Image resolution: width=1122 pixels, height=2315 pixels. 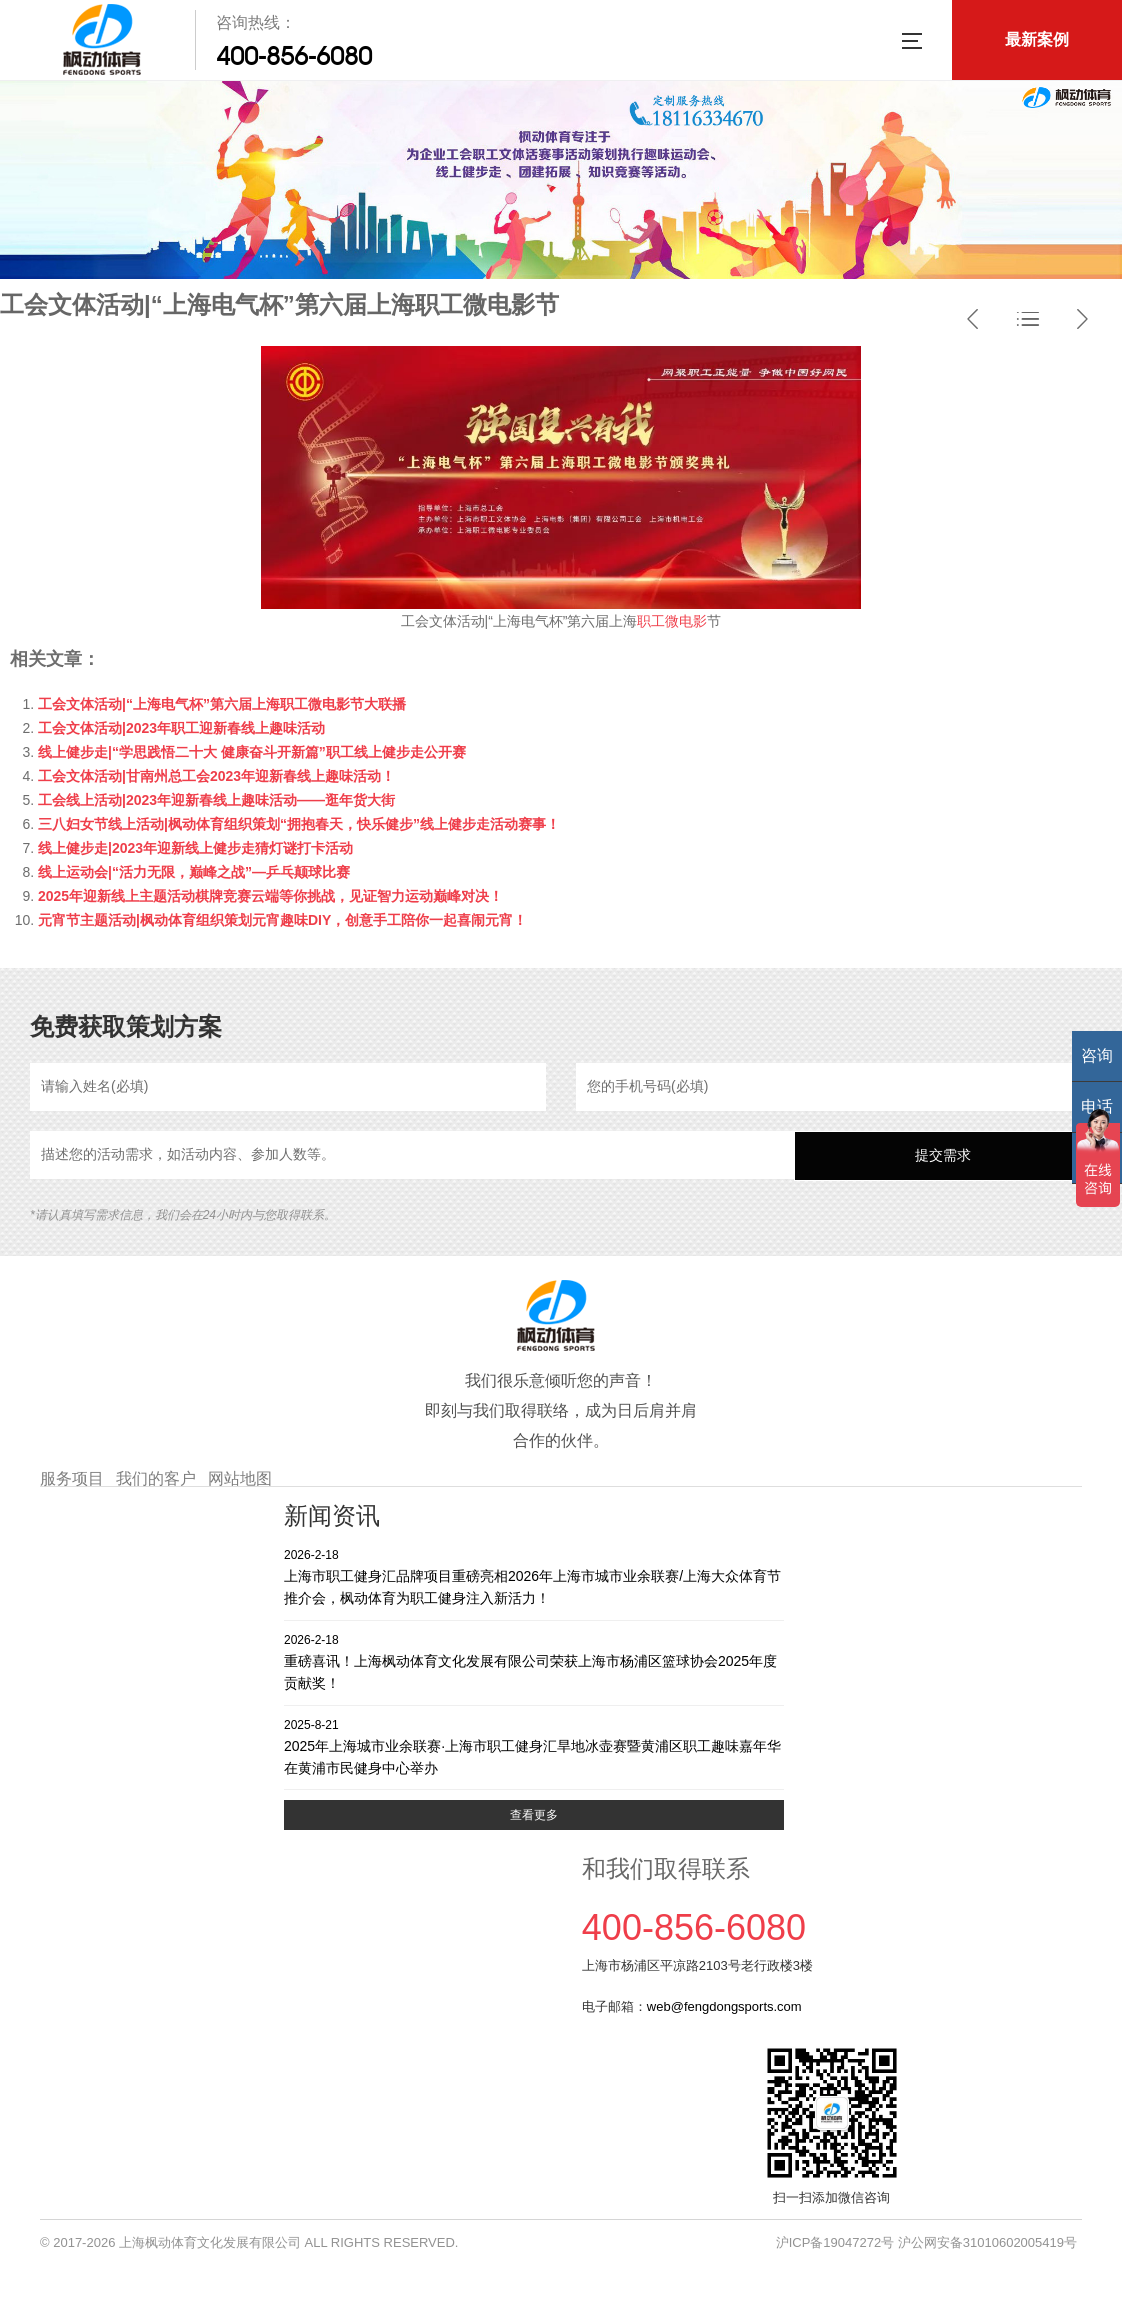 What do you see at coordinates (252, 752) in the screenshot?
I see `线上健步走|“学思践悟二十大 健康奋斗开新篇”职工线上健步走公开赛` at bounding box center [252, 752].